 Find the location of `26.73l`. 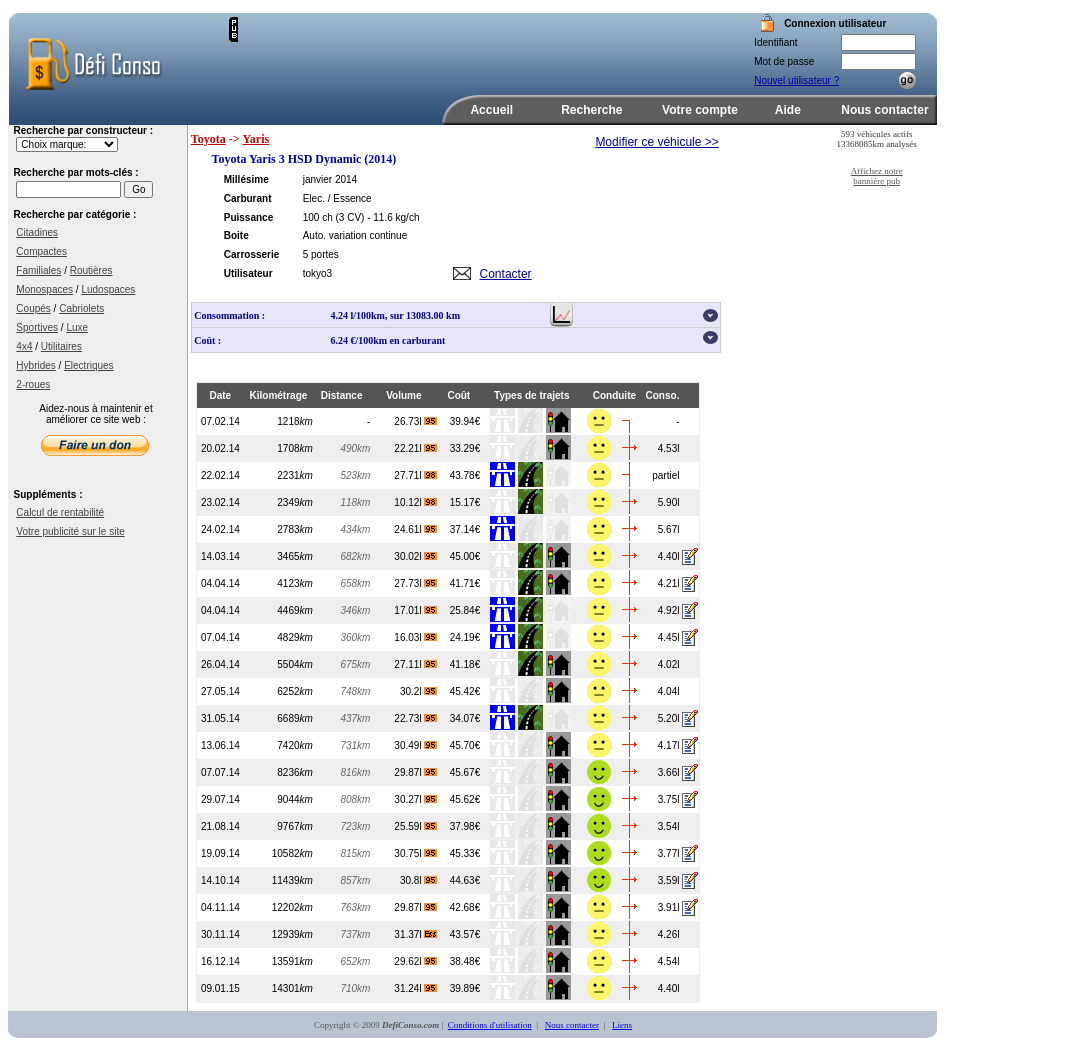

26.73l is located at coordinates (415, 421).